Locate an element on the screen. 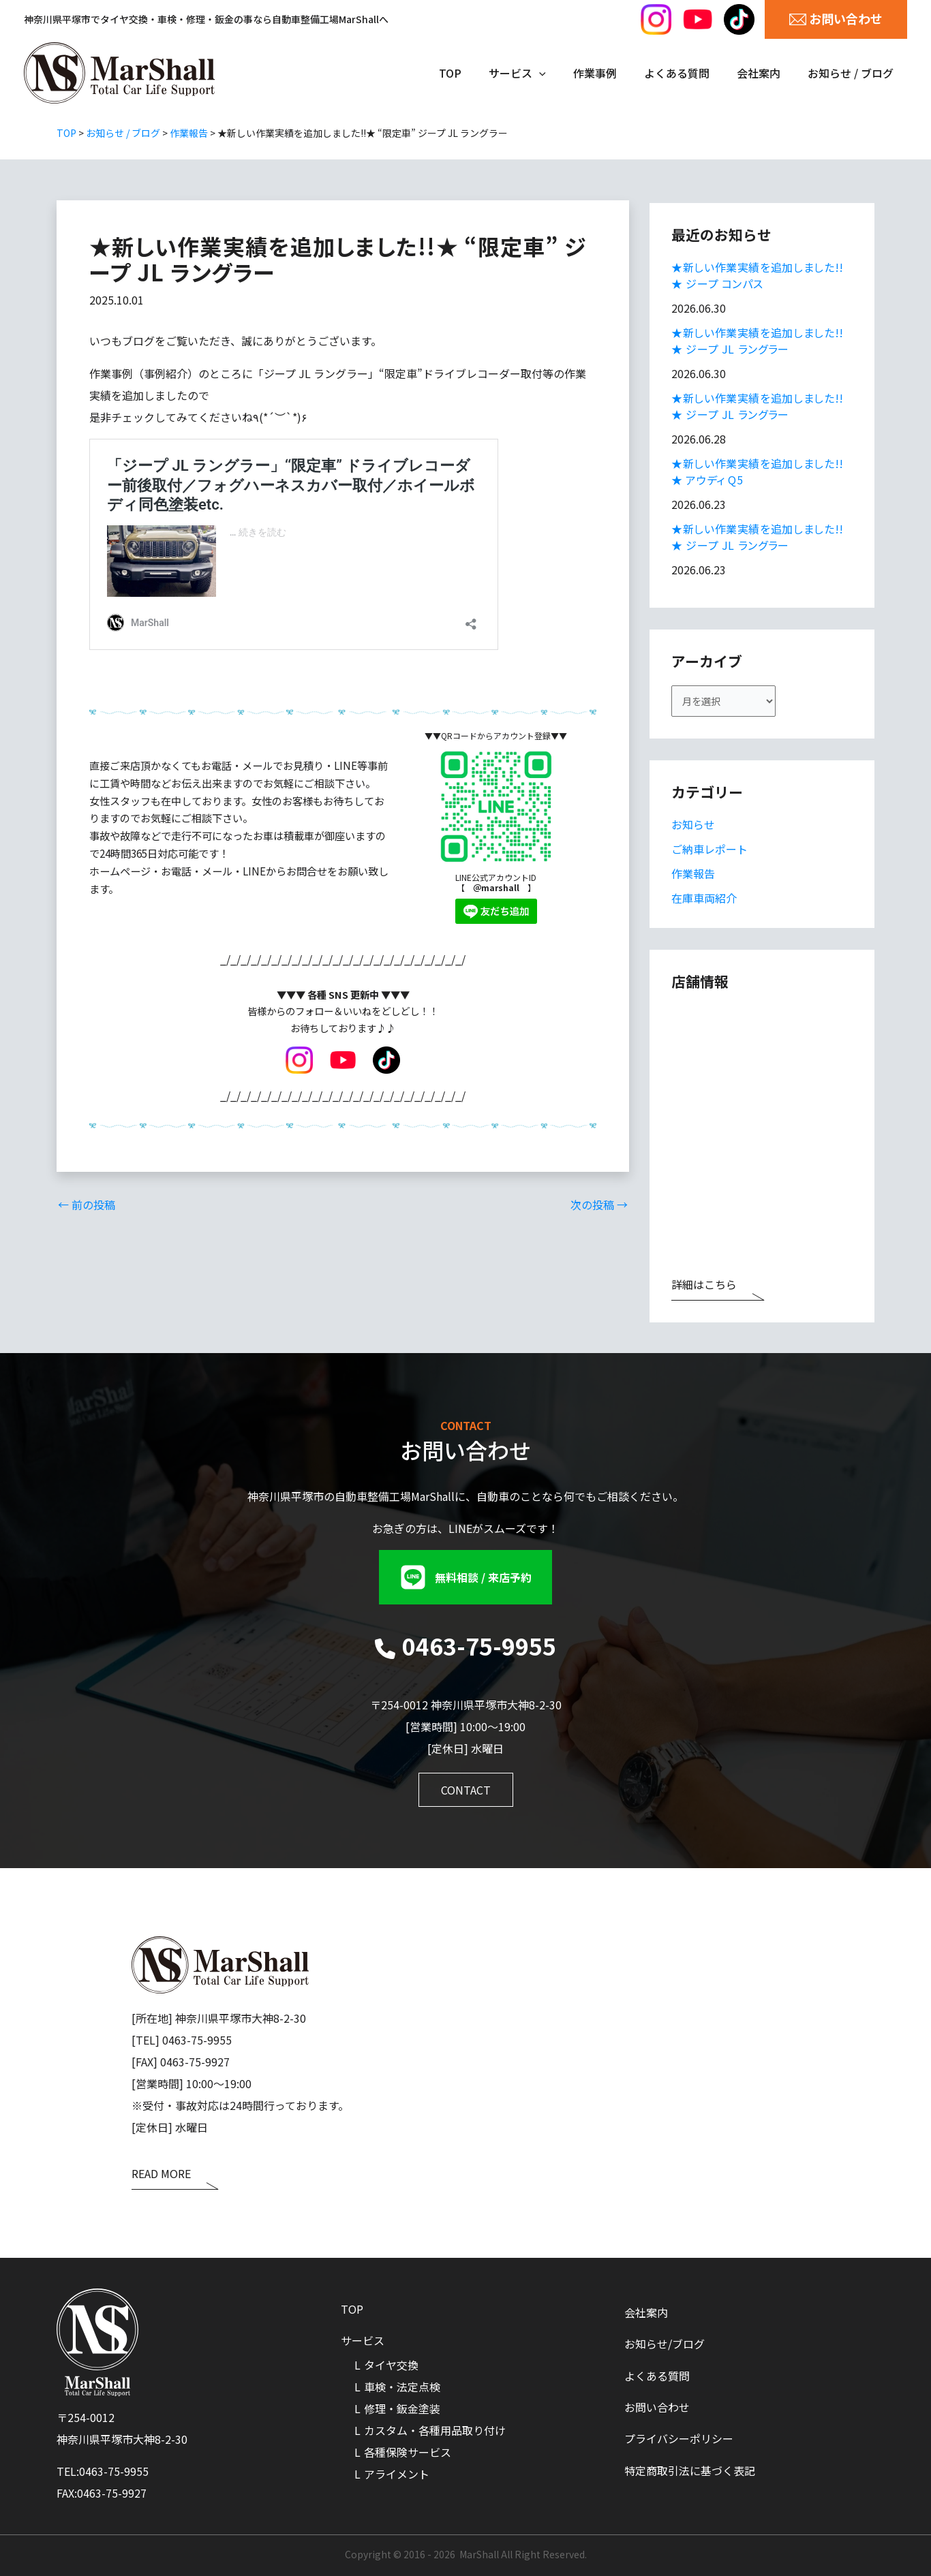 The image size is (931, 2576). 修理・鈑金塗装 is located at coordinates (402, 2408).